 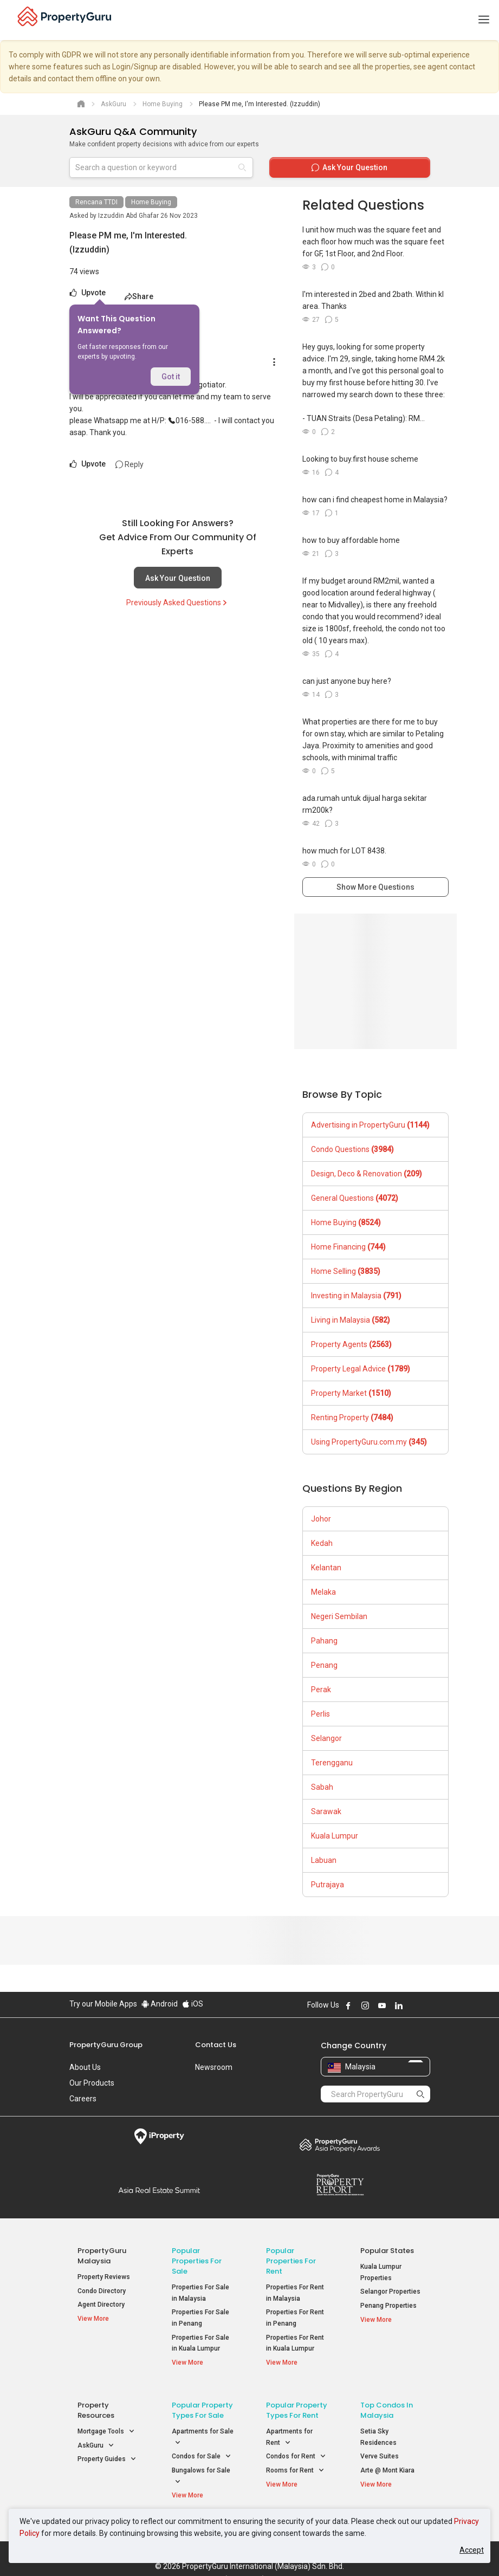 What do you see at coordinates (296, 2449) in the screenshot?
I see `Condos for Rent [button]` at bounding box center [296, 2449].